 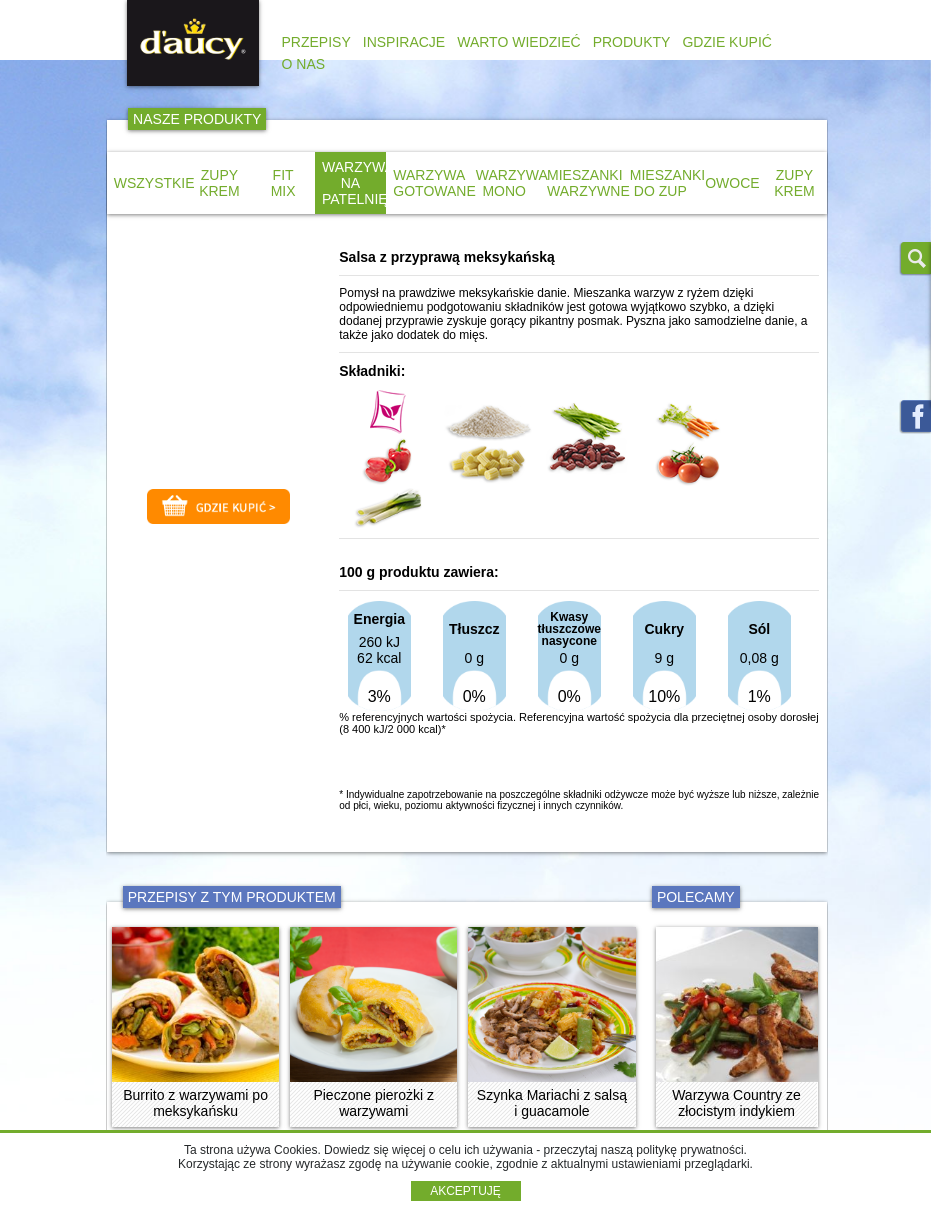 I want to click on WARZYWA MONO, so click(x=512, y=183).